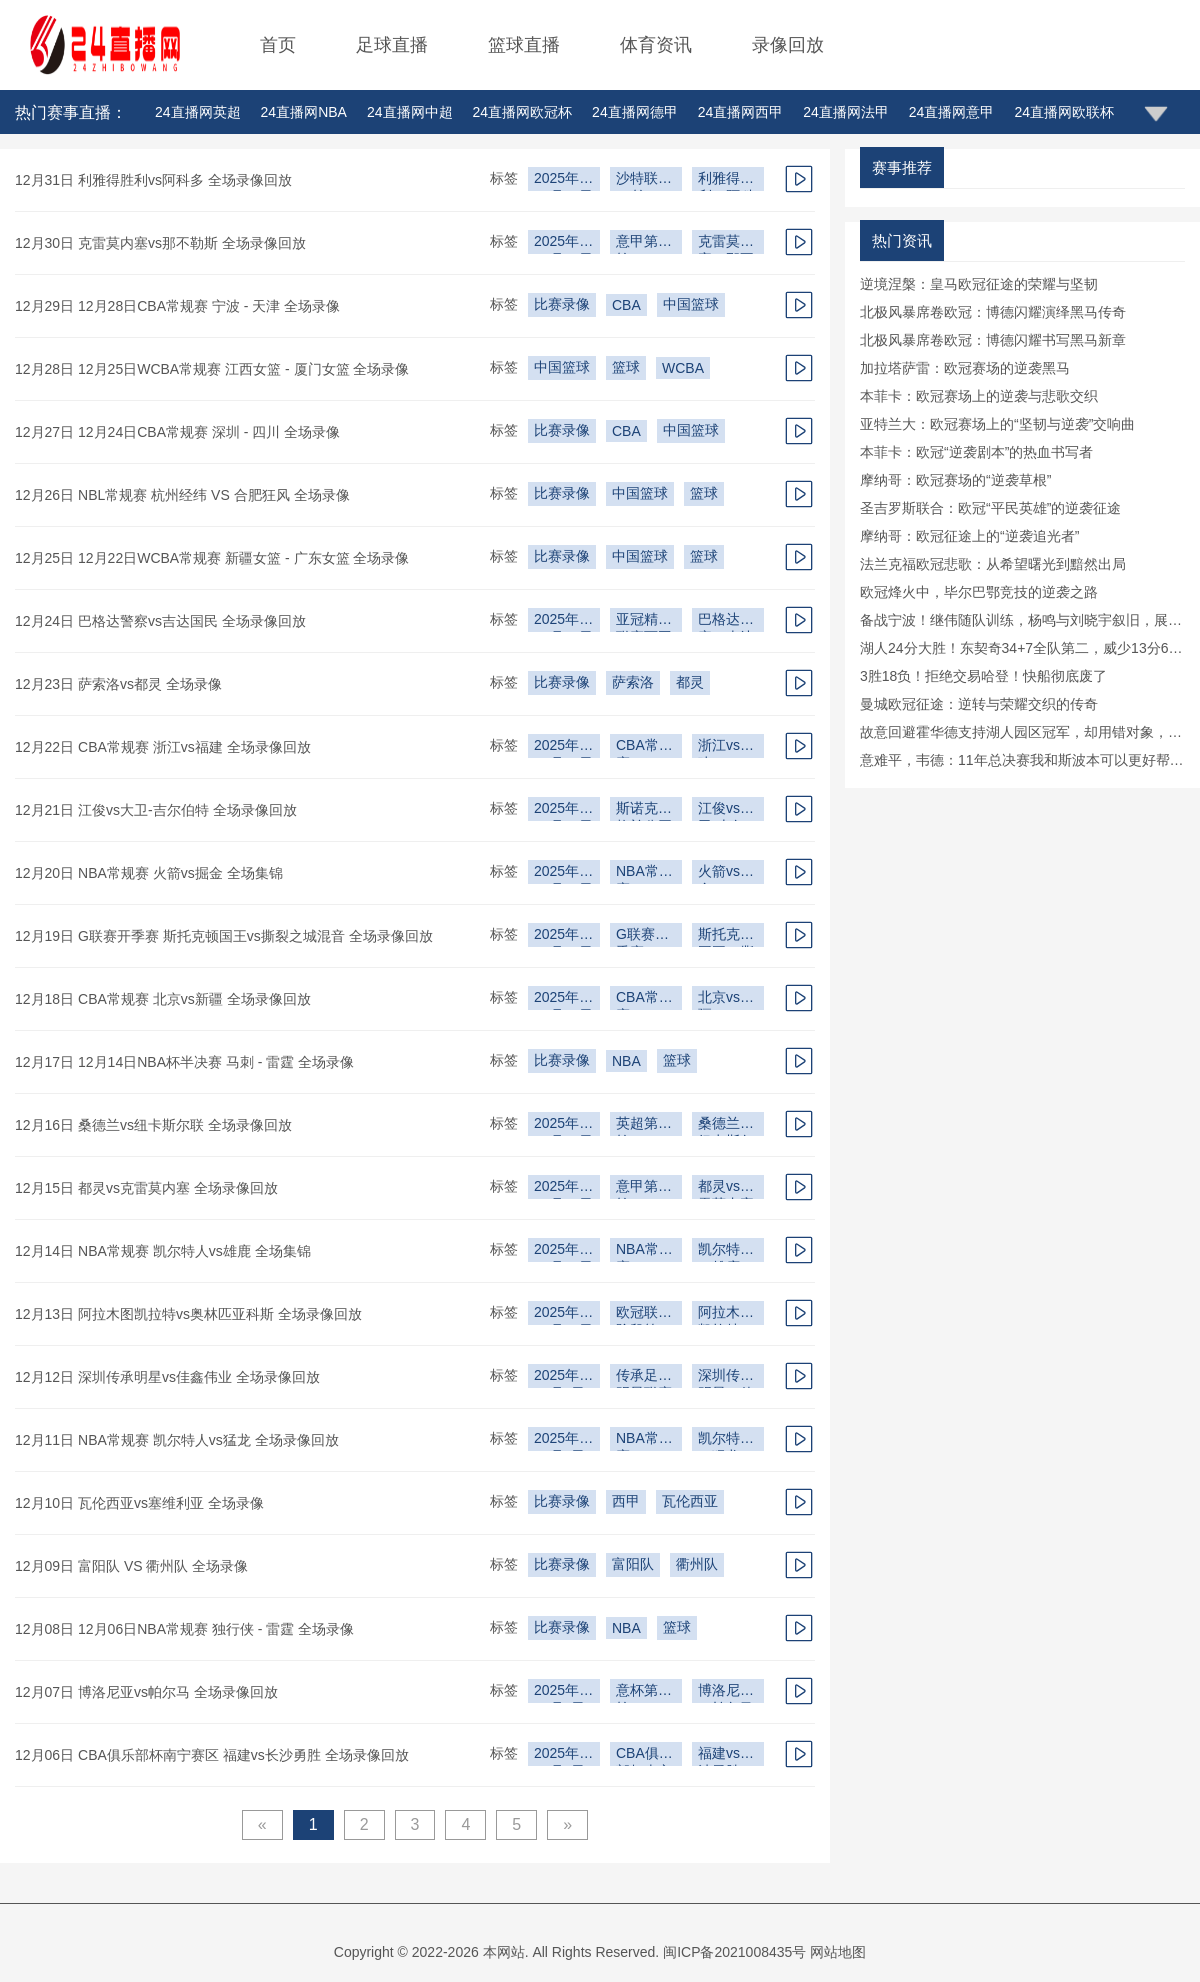 This screenshot has width=1200, height=1982. I want to click on 12月12日 深圳传承明星vs佳鑫伟业 全场录像回放, so click(167, 1377).